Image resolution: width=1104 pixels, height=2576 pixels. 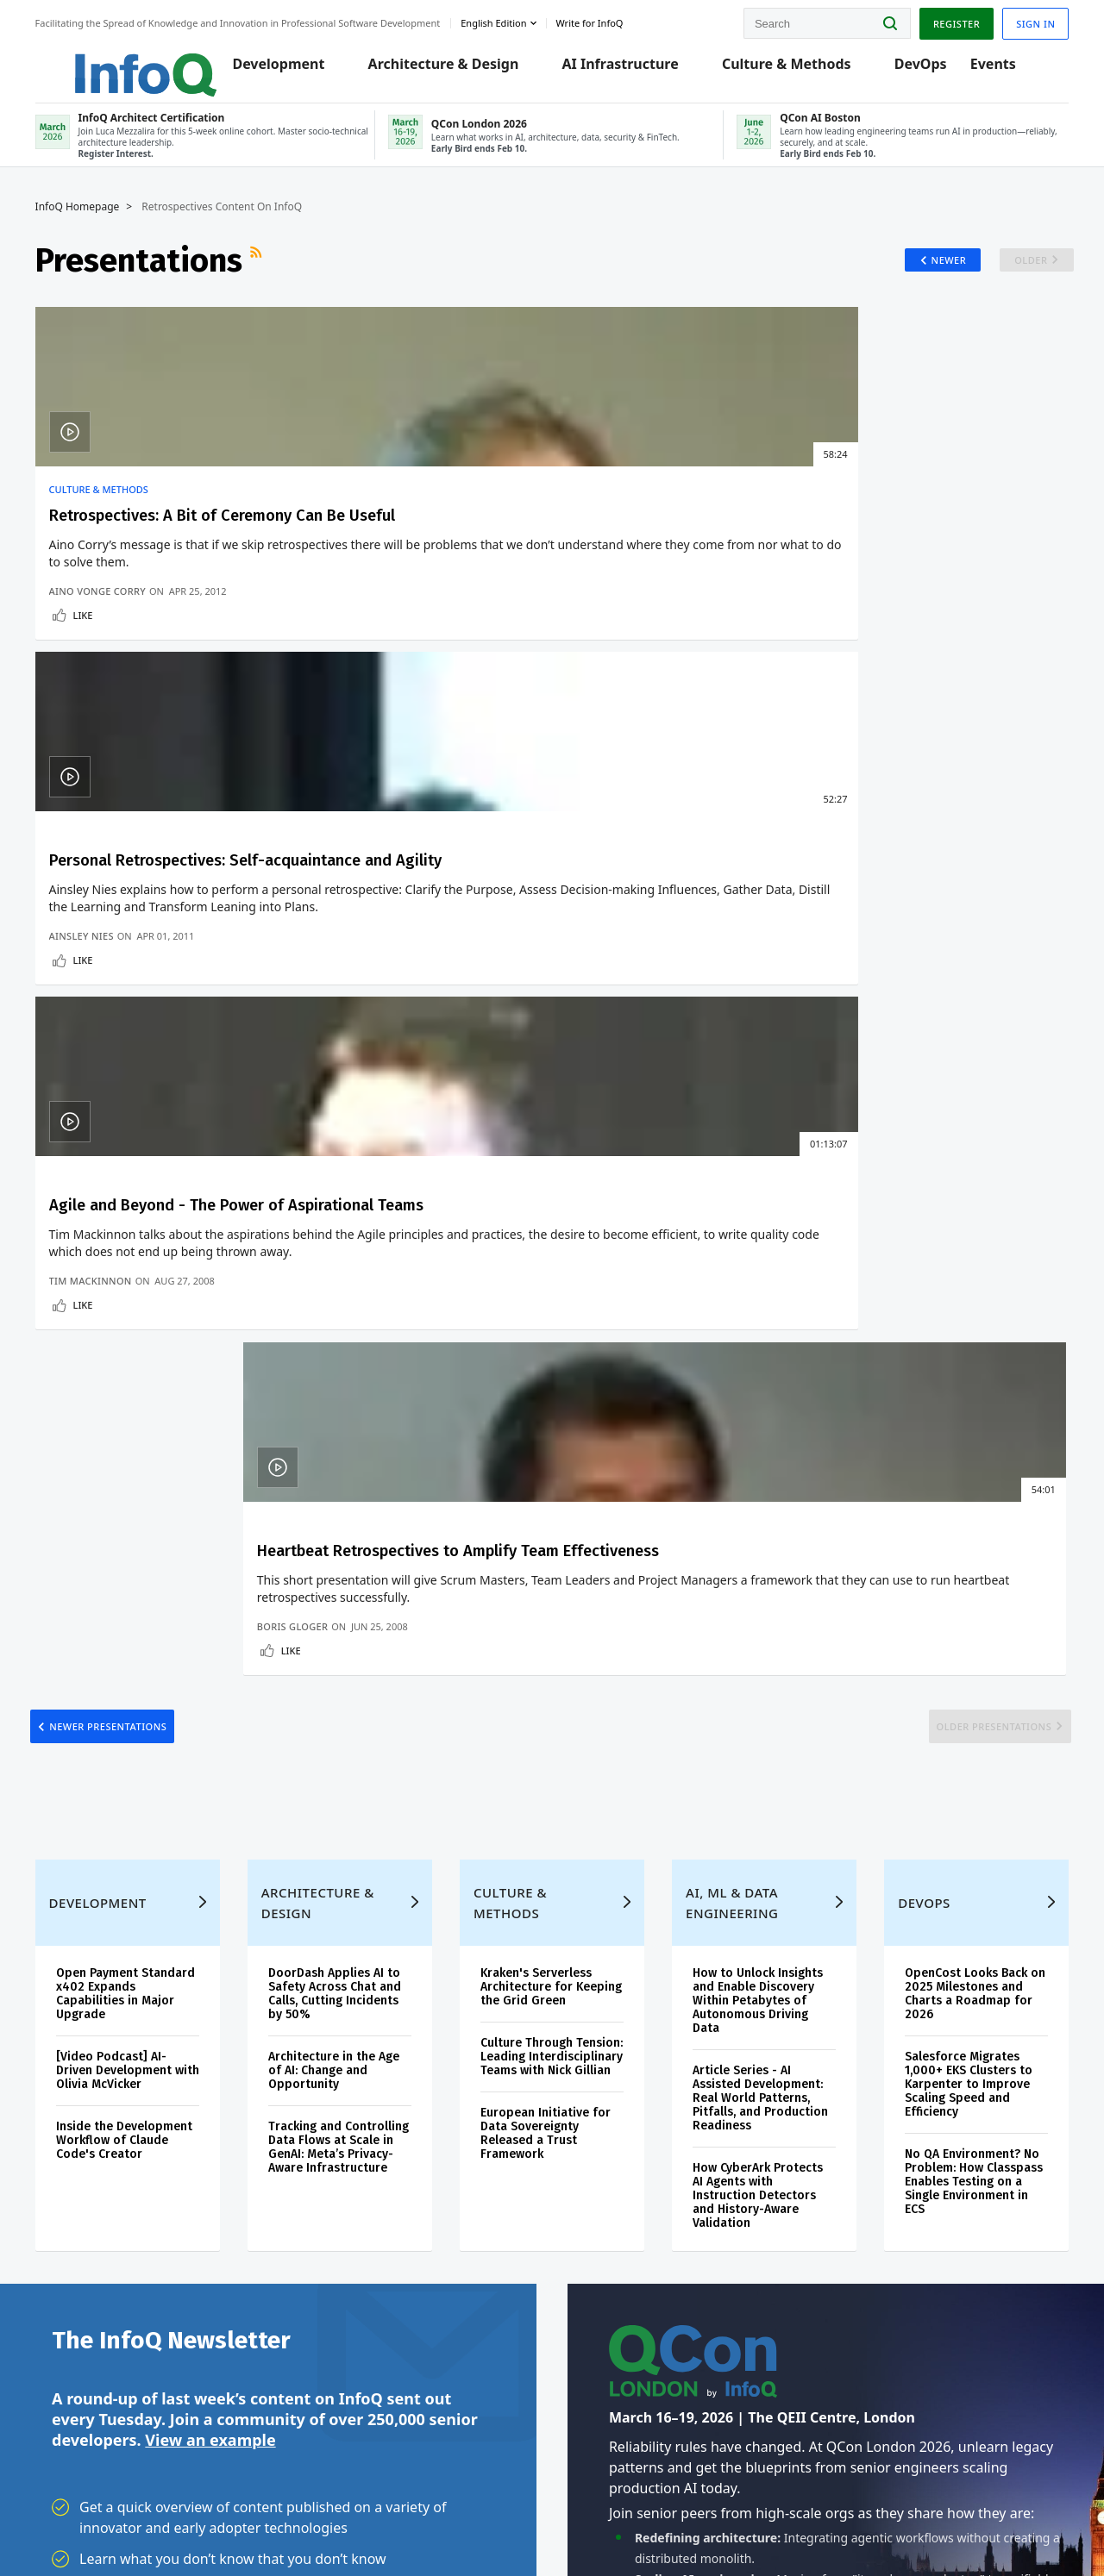 I want to click on Home, so click(x=68, y=2050).